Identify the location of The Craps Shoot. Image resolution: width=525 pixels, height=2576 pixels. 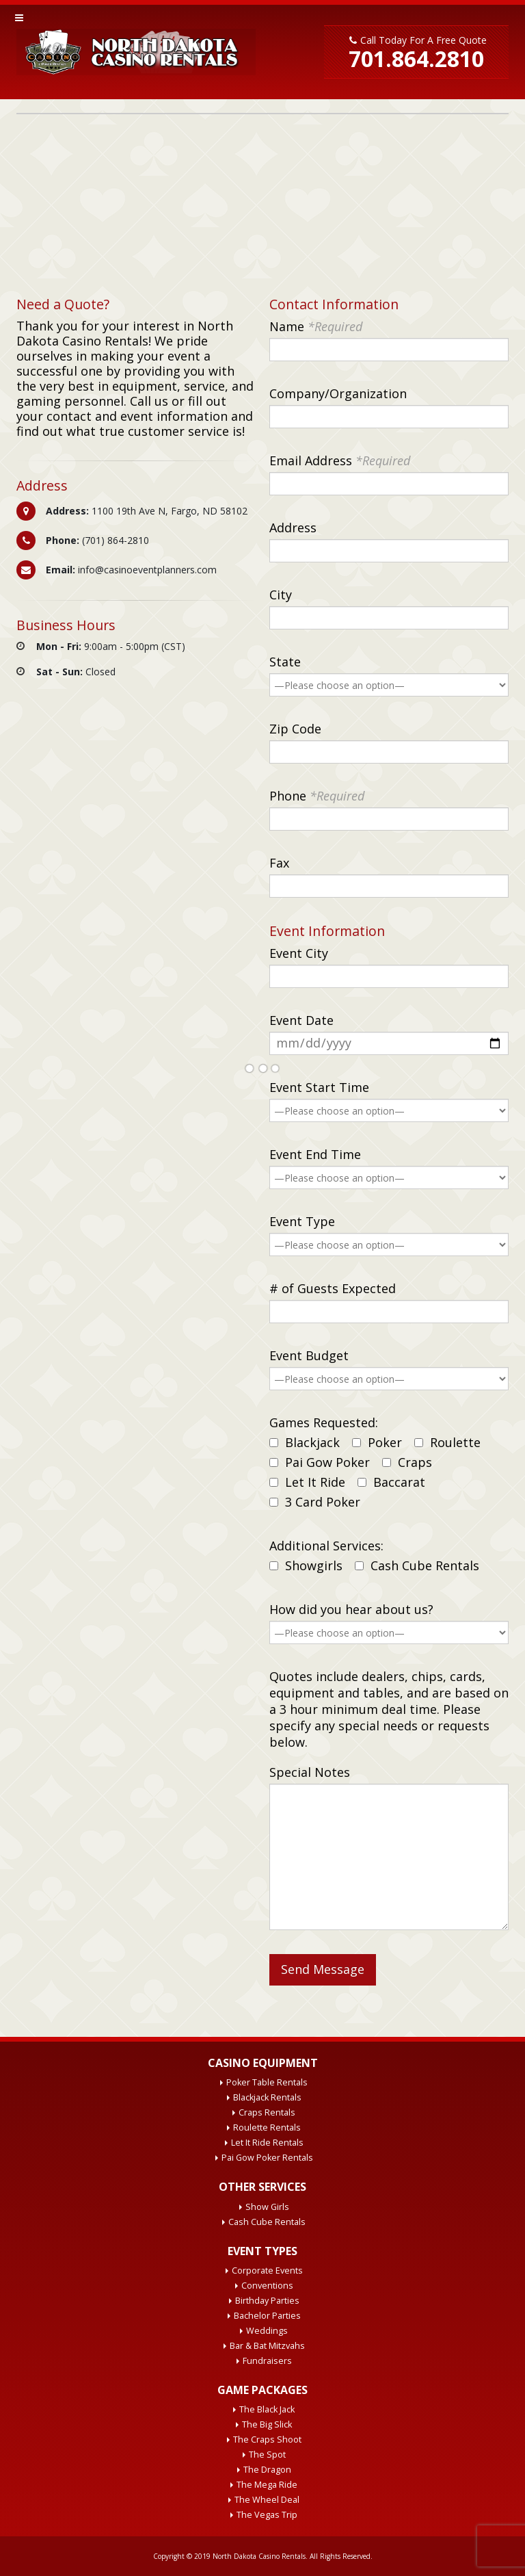
(267, 2439).